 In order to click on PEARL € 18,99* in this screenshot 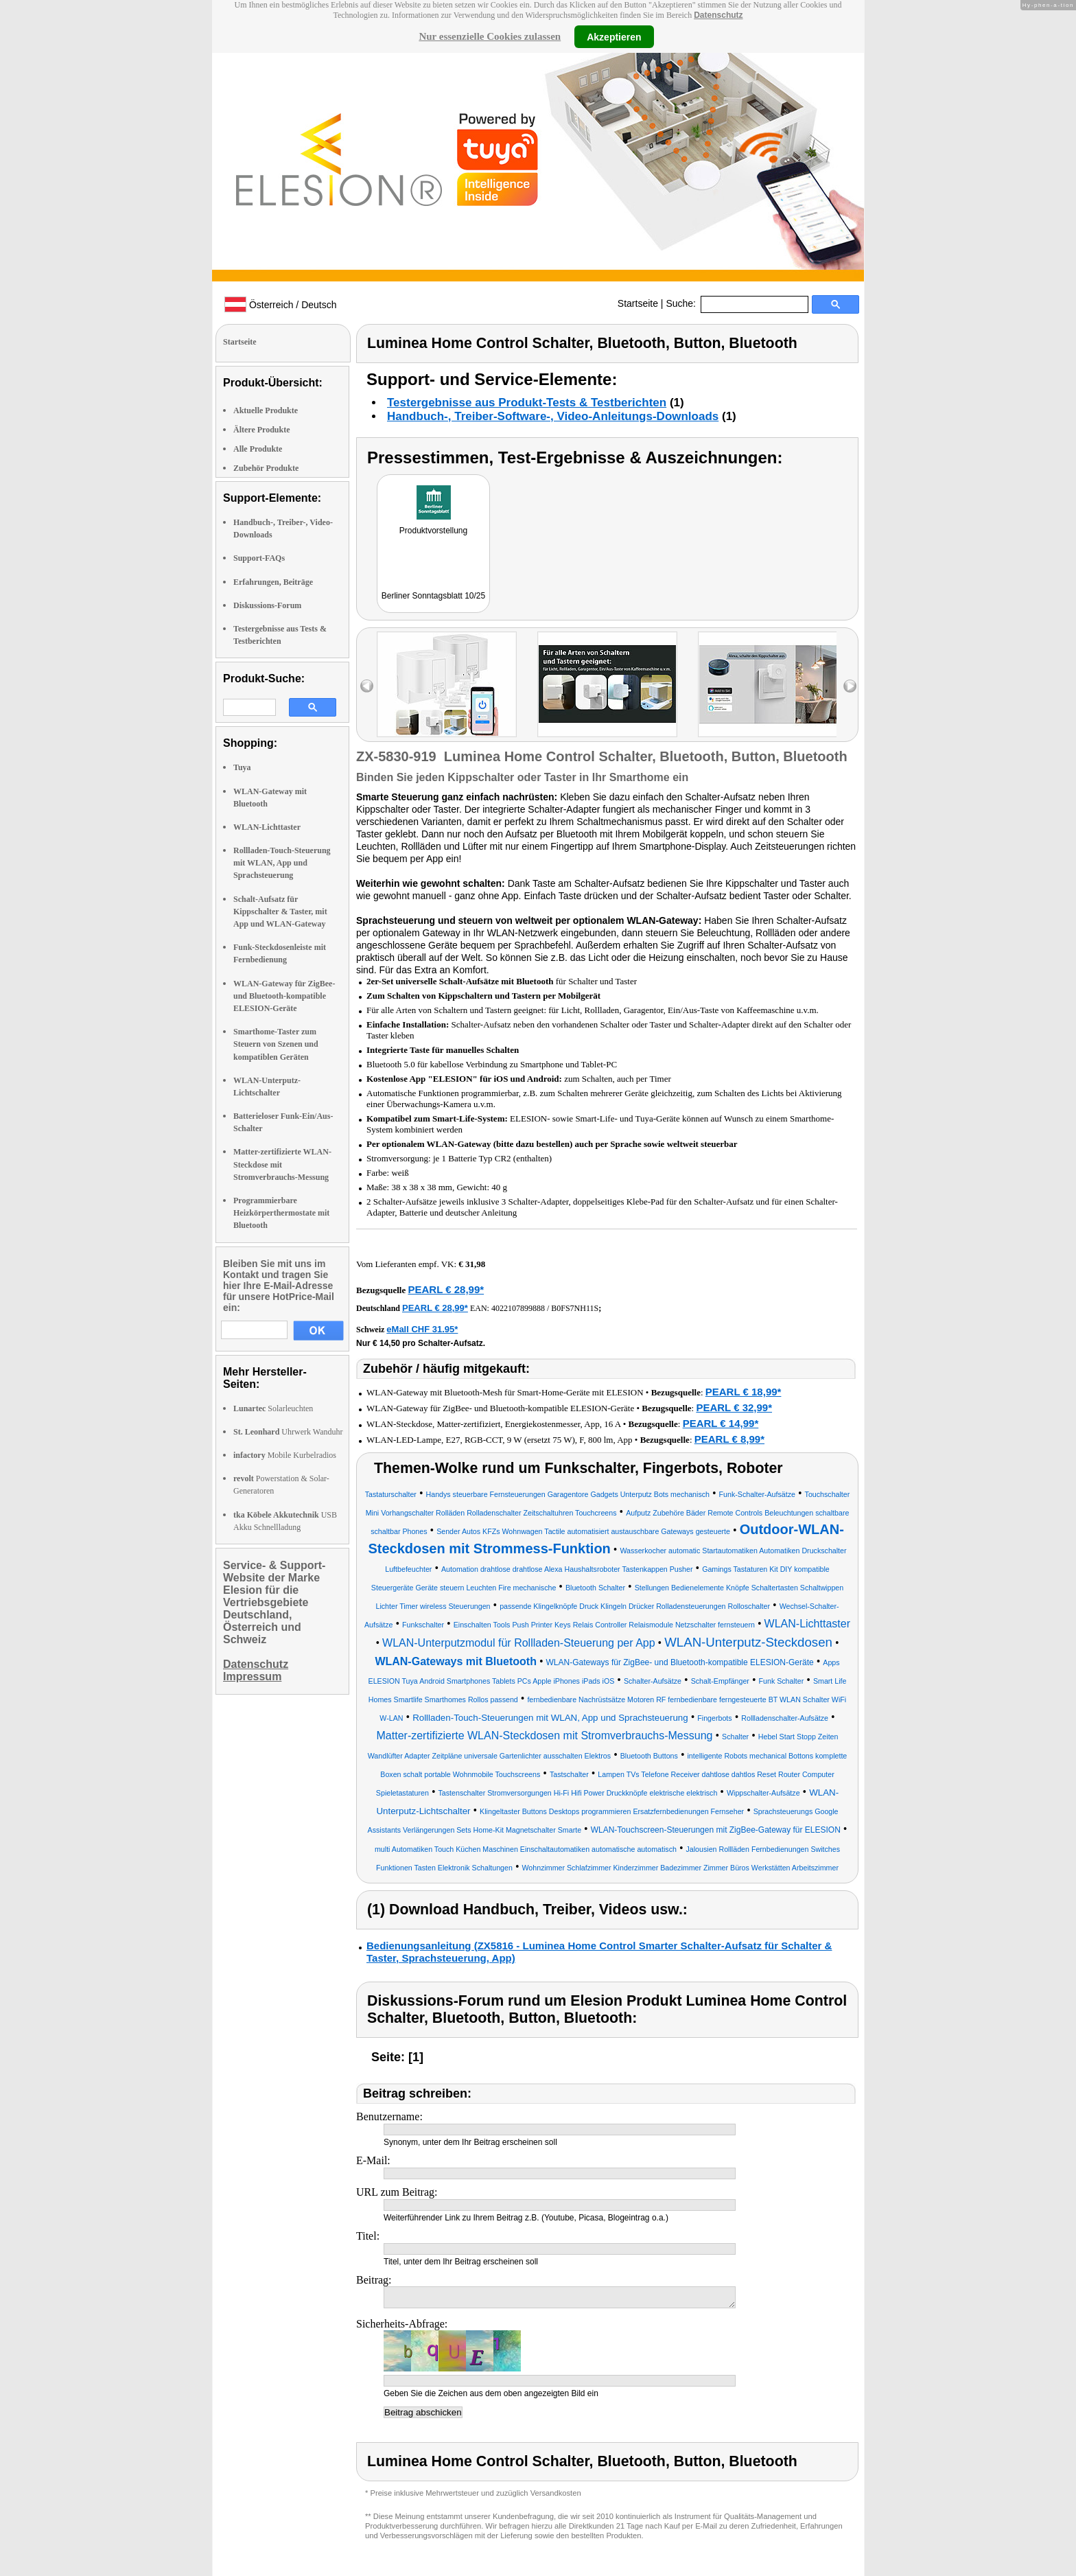, I will do `click(743, 1391)`.